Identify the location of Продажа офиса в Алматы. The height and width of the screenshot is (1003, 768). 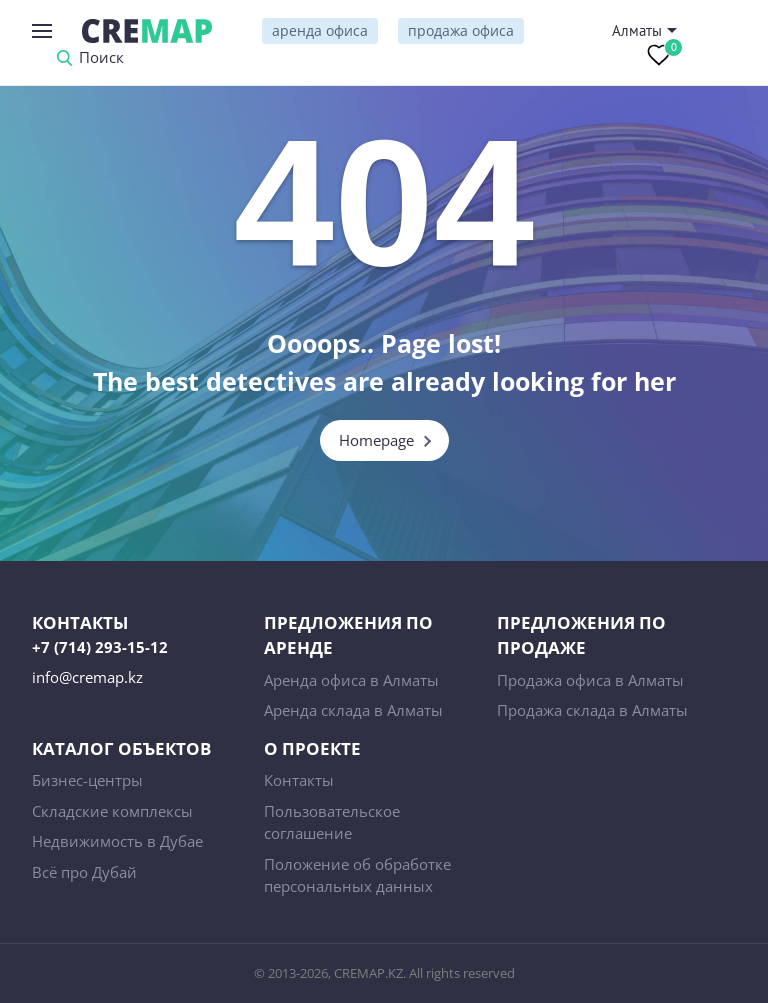
(590, 680).